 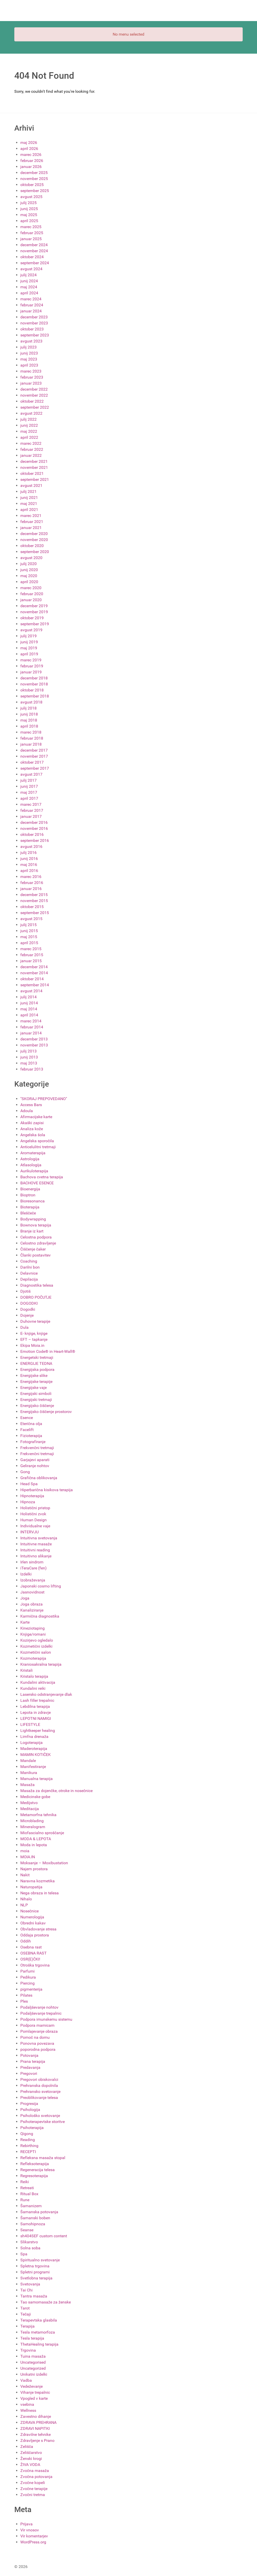 I want to click on januar 2026, so click(x=31, y=166).